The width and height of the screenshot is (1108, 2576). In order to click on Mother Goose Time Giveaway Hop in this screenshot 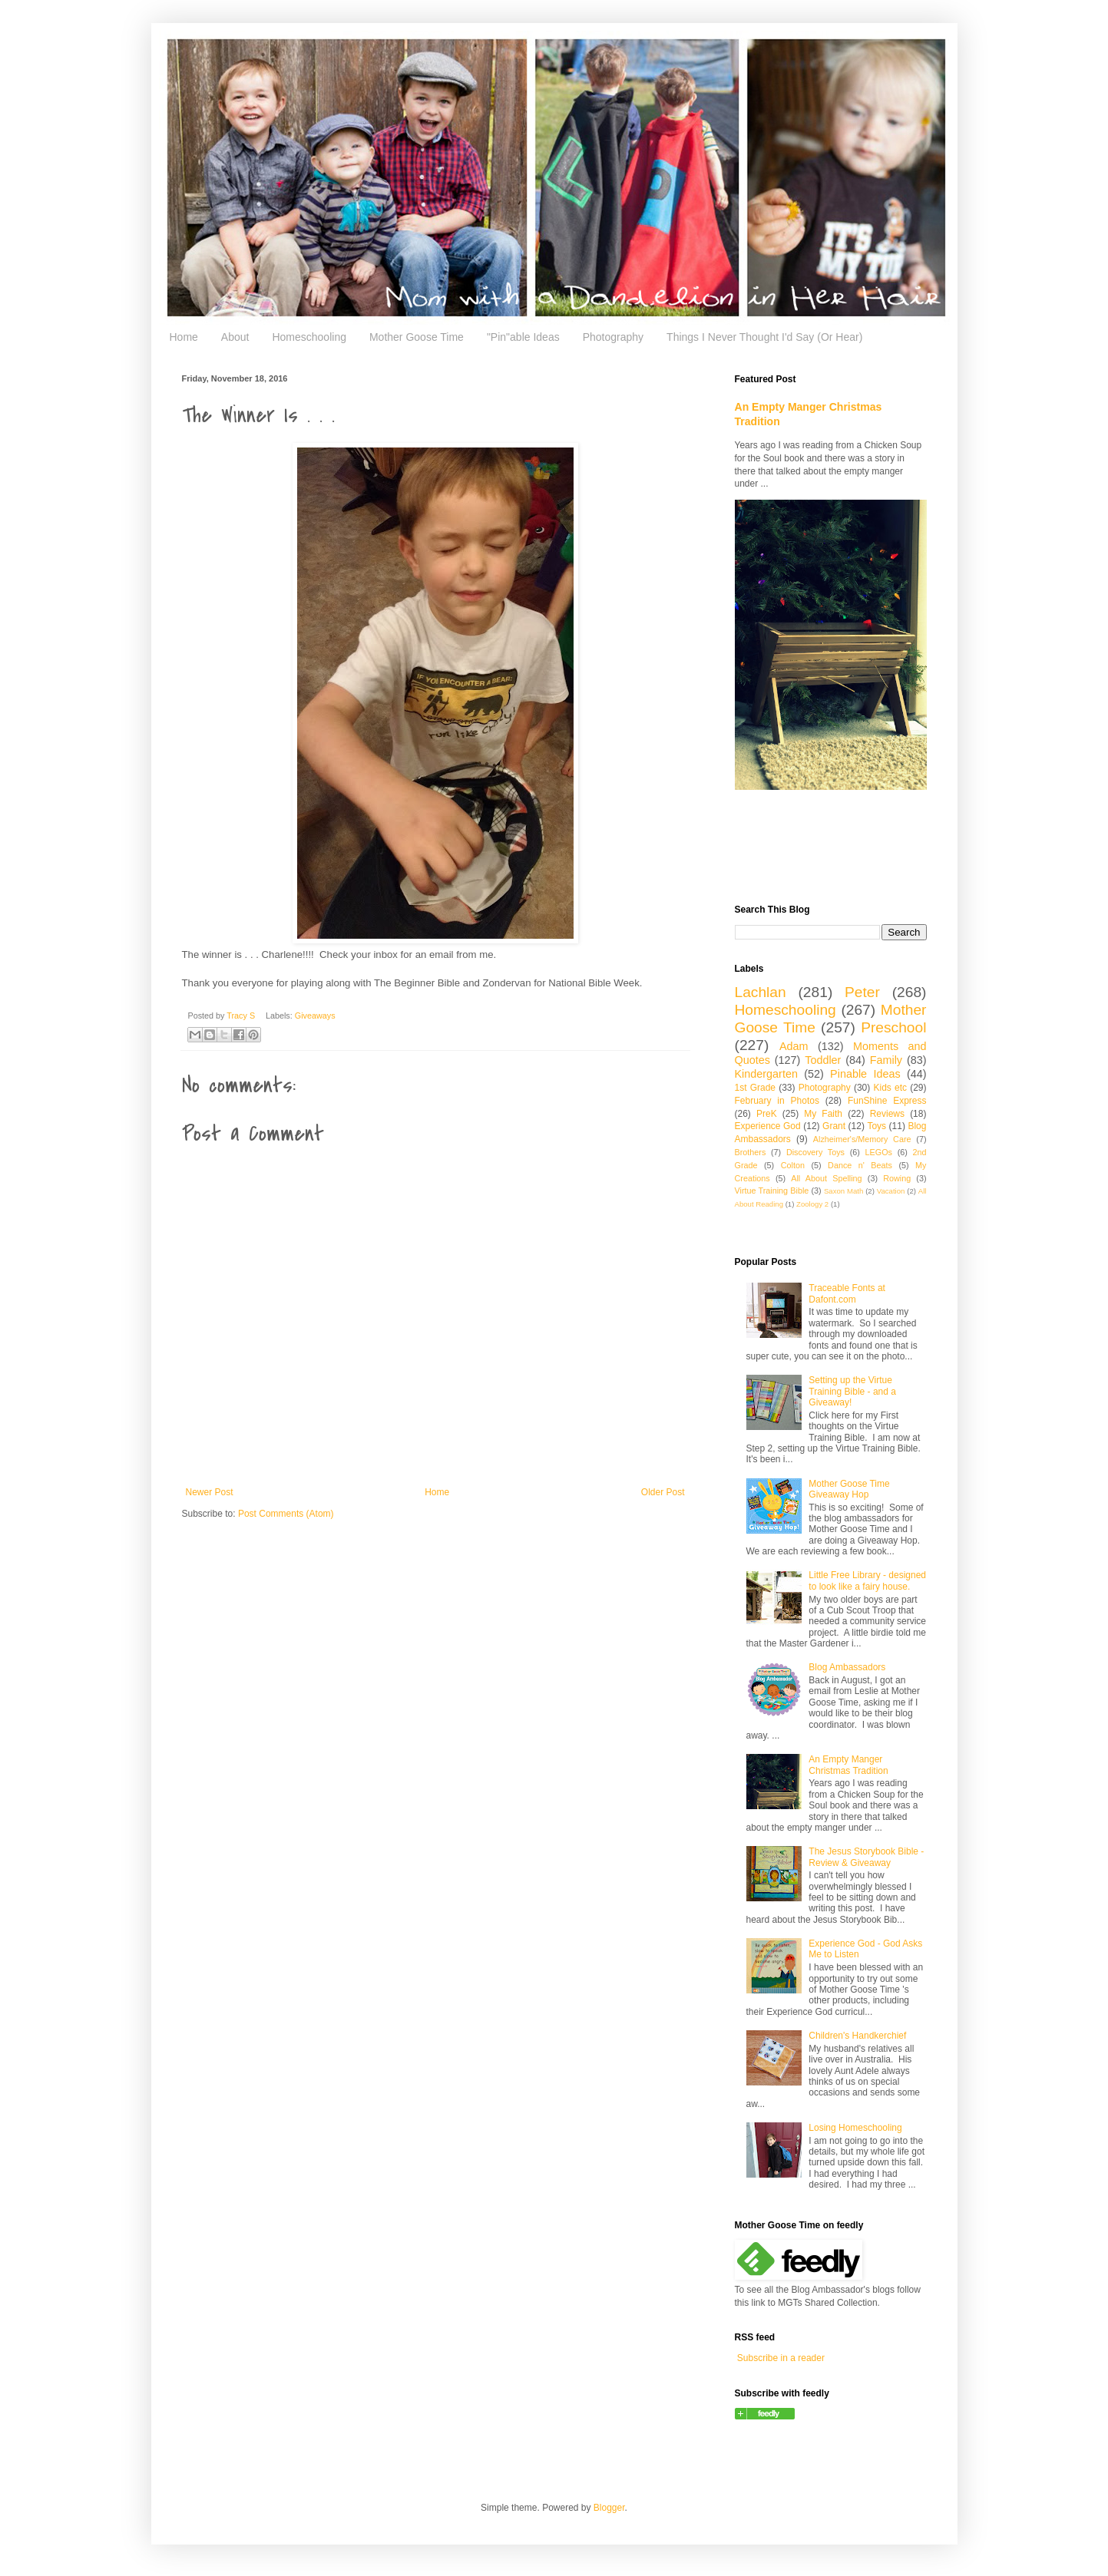, I will do `click(849, 1489)`.